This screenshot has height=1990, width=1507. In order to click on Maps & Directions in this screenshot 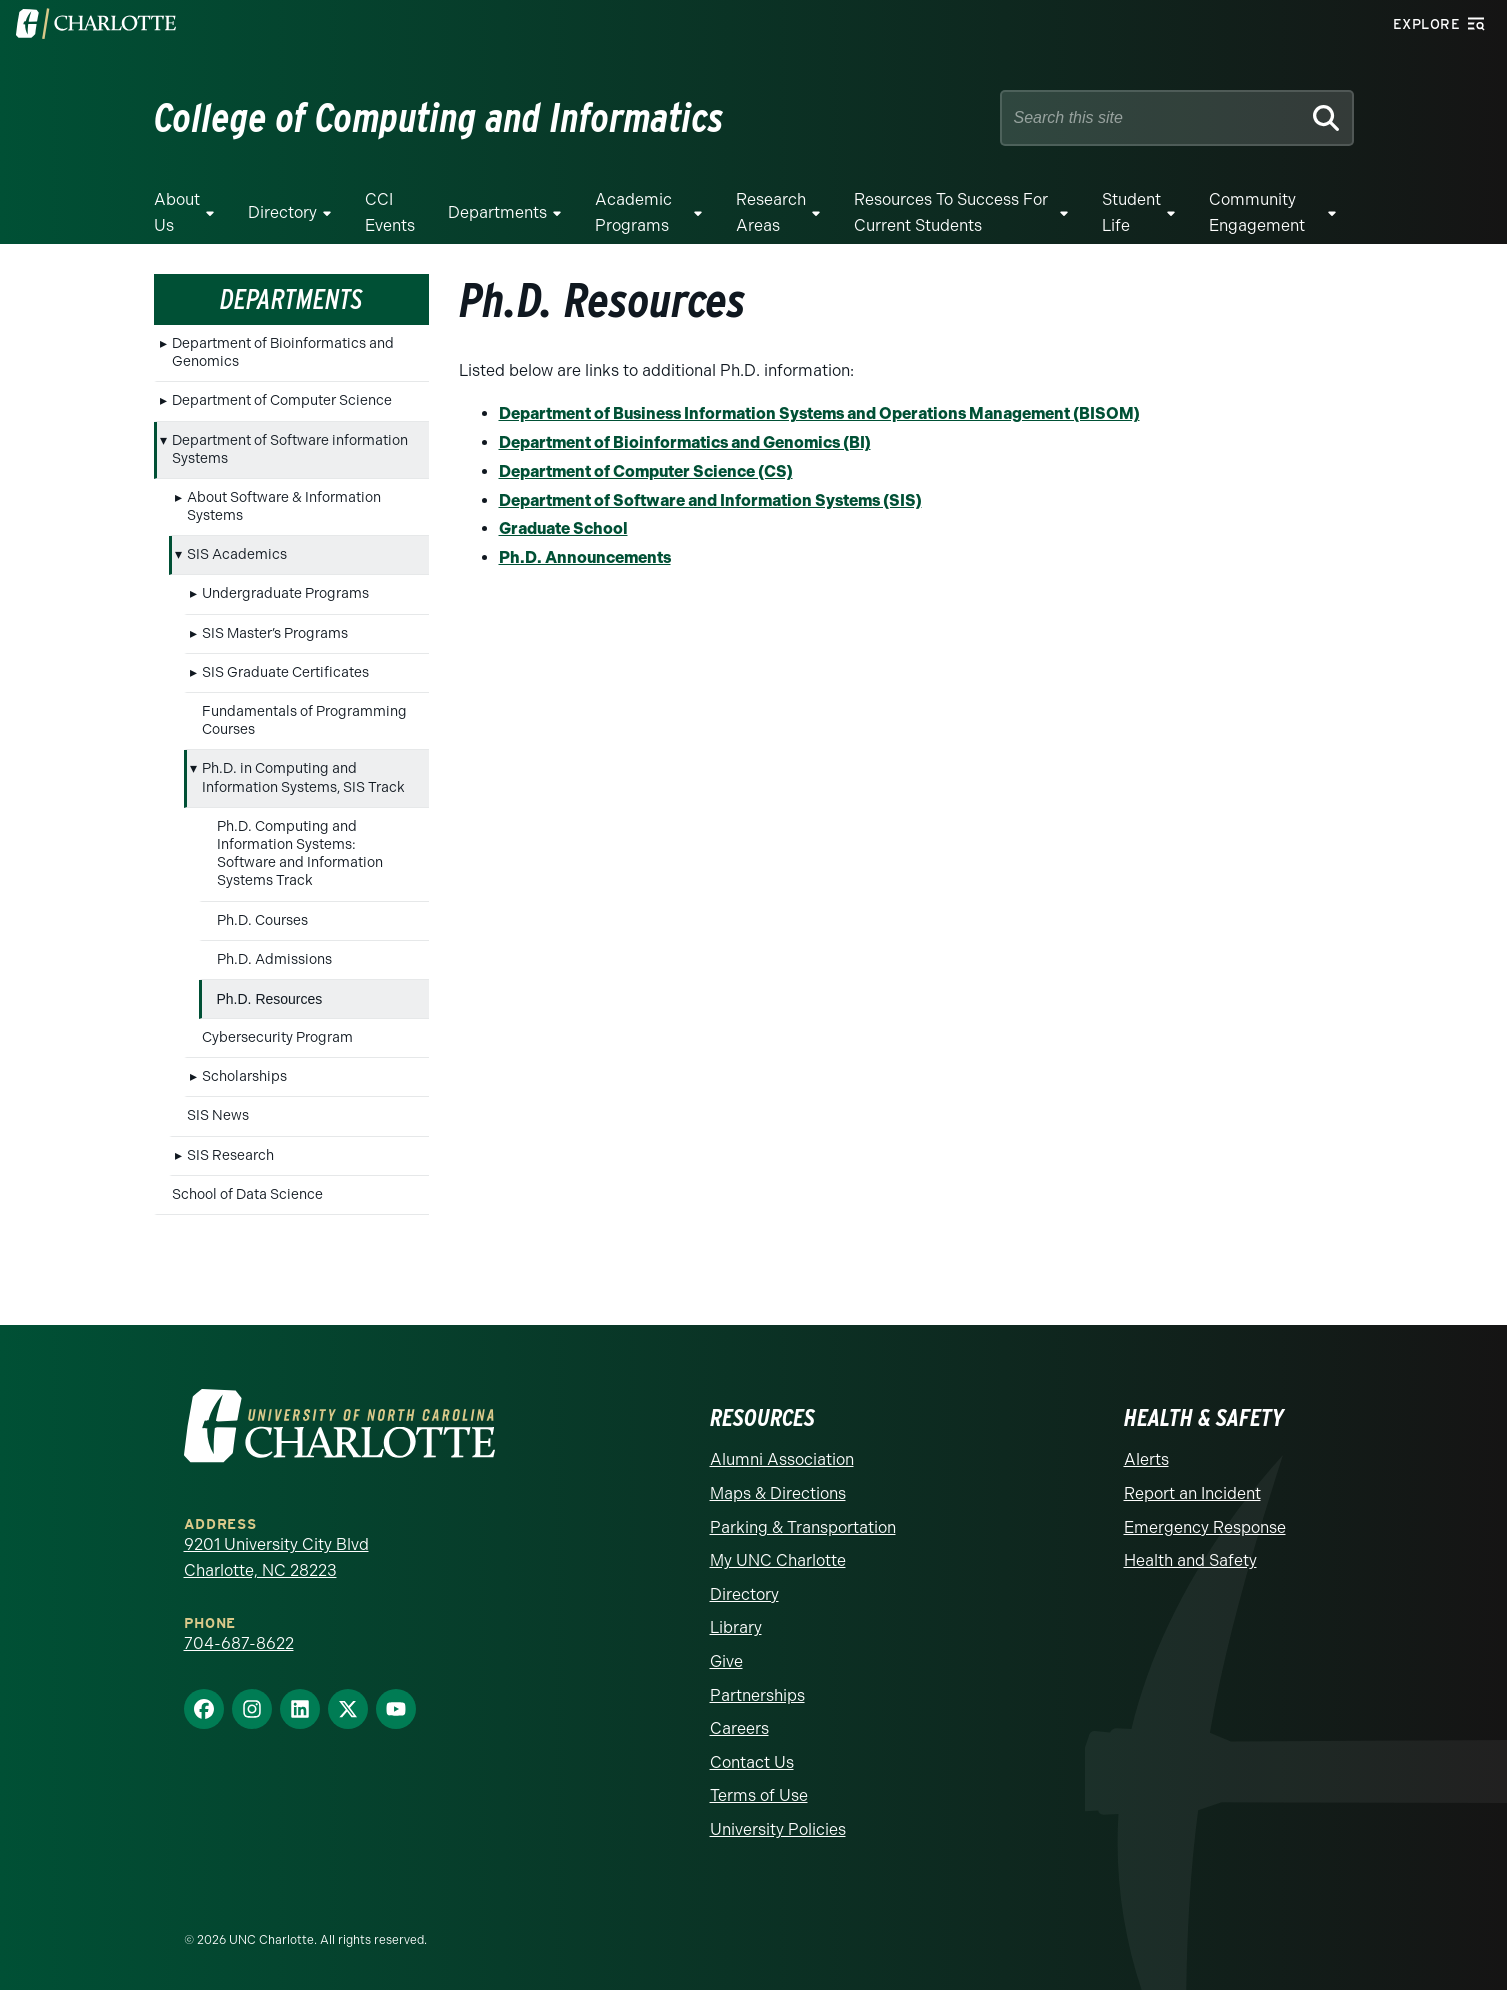, I will do `click(778, 1493)`.